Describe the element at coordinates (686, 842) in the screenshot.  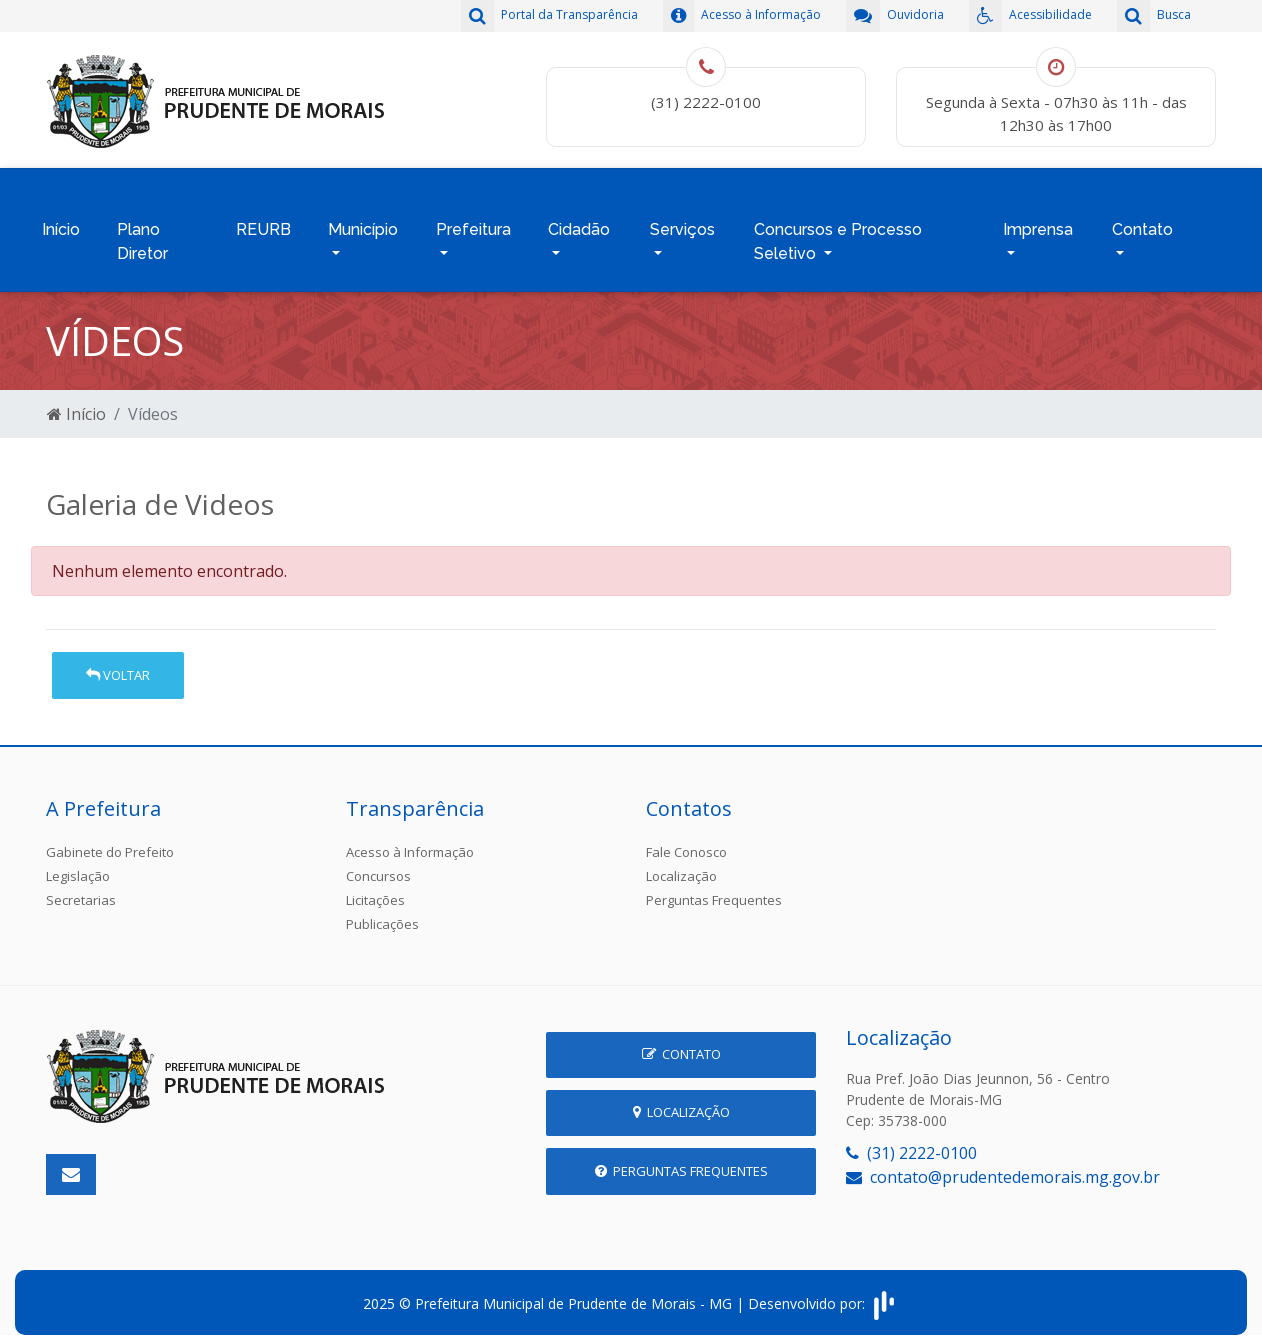
I see `Fale Conosco` at that location.